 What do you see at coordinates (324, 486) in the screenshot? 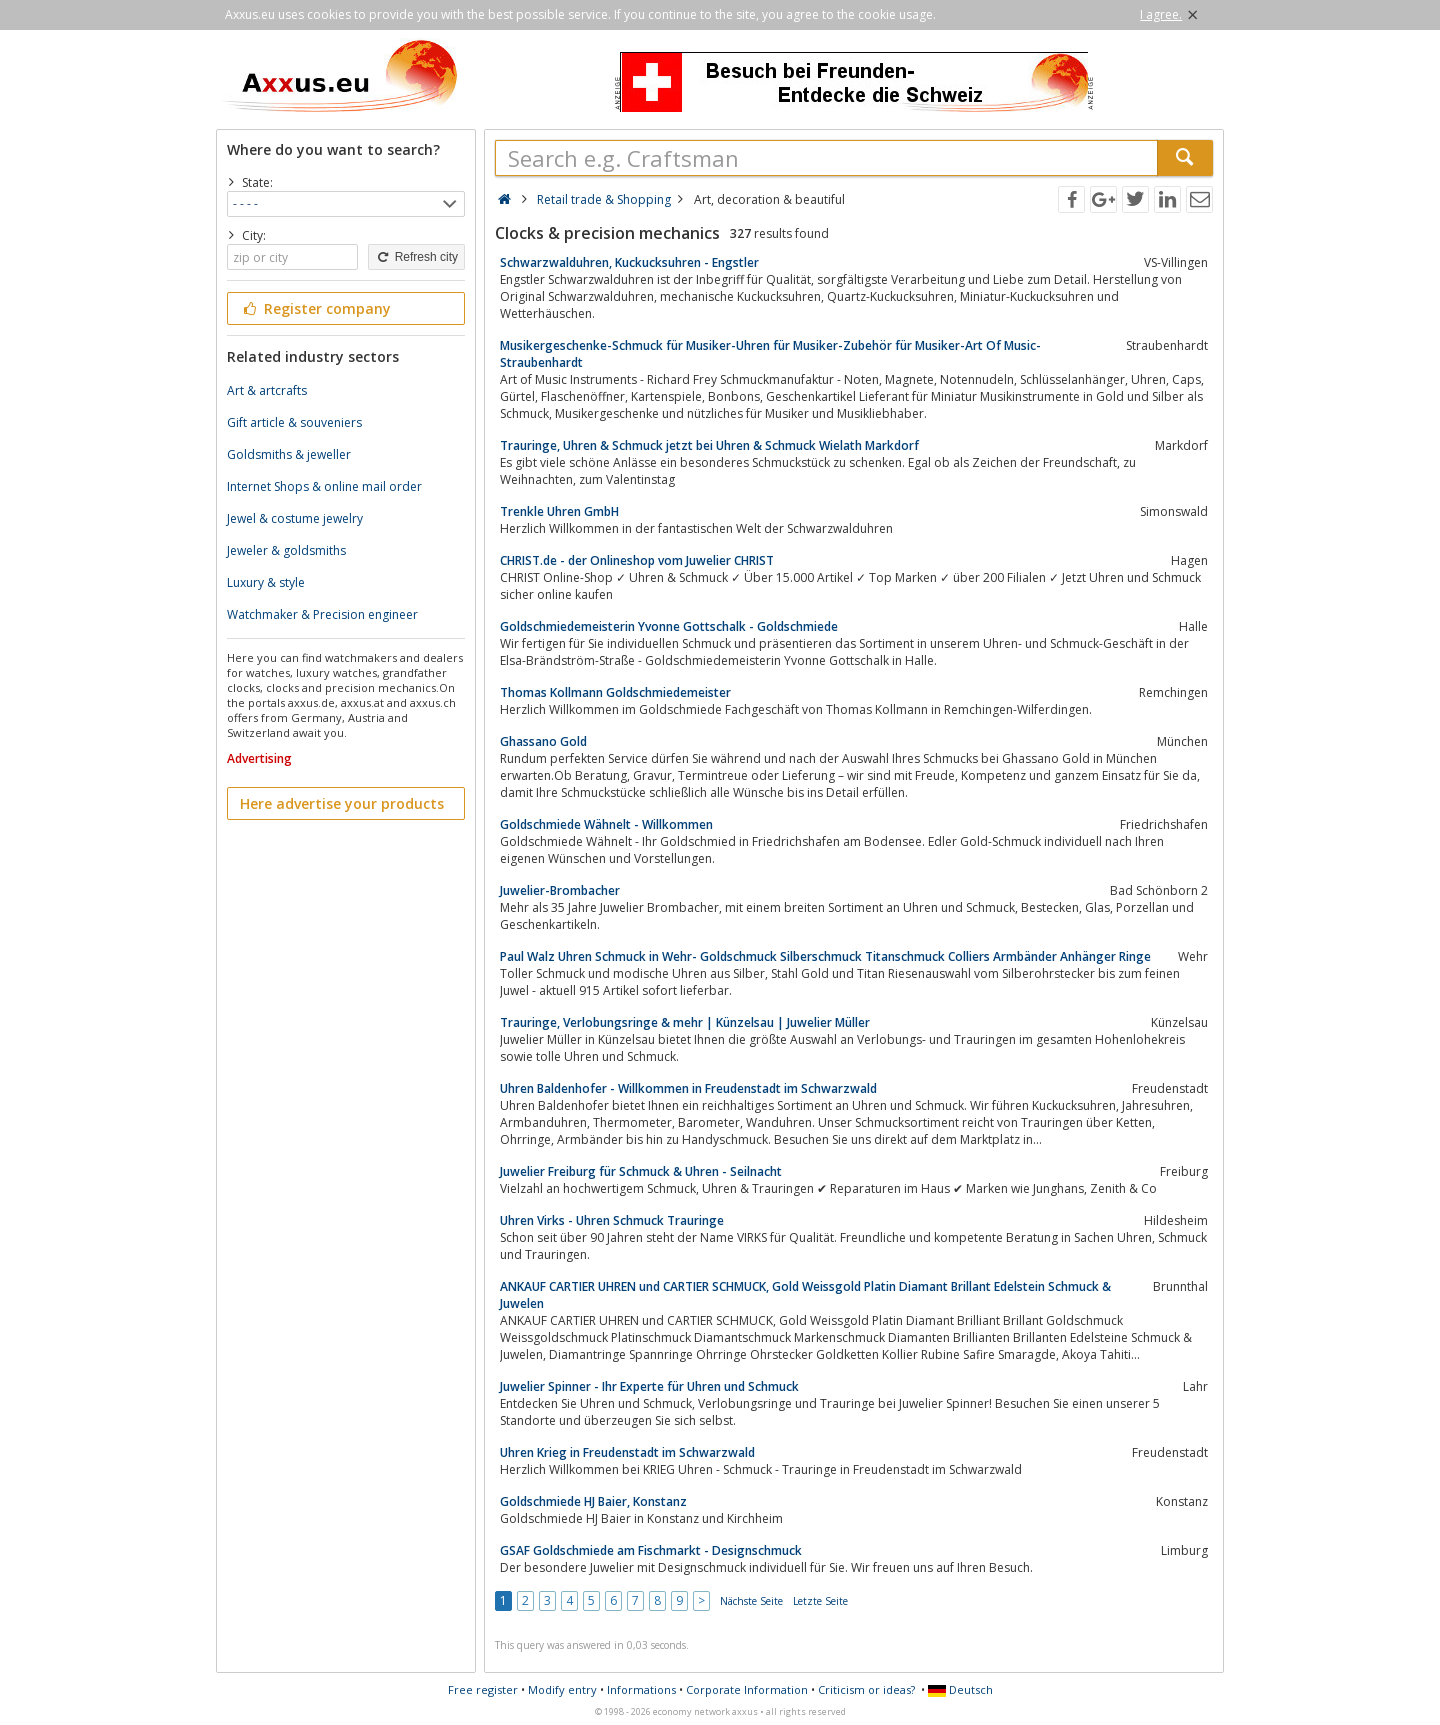
I see `Internet Shops & online mail order` at bounding box center [324, 486].